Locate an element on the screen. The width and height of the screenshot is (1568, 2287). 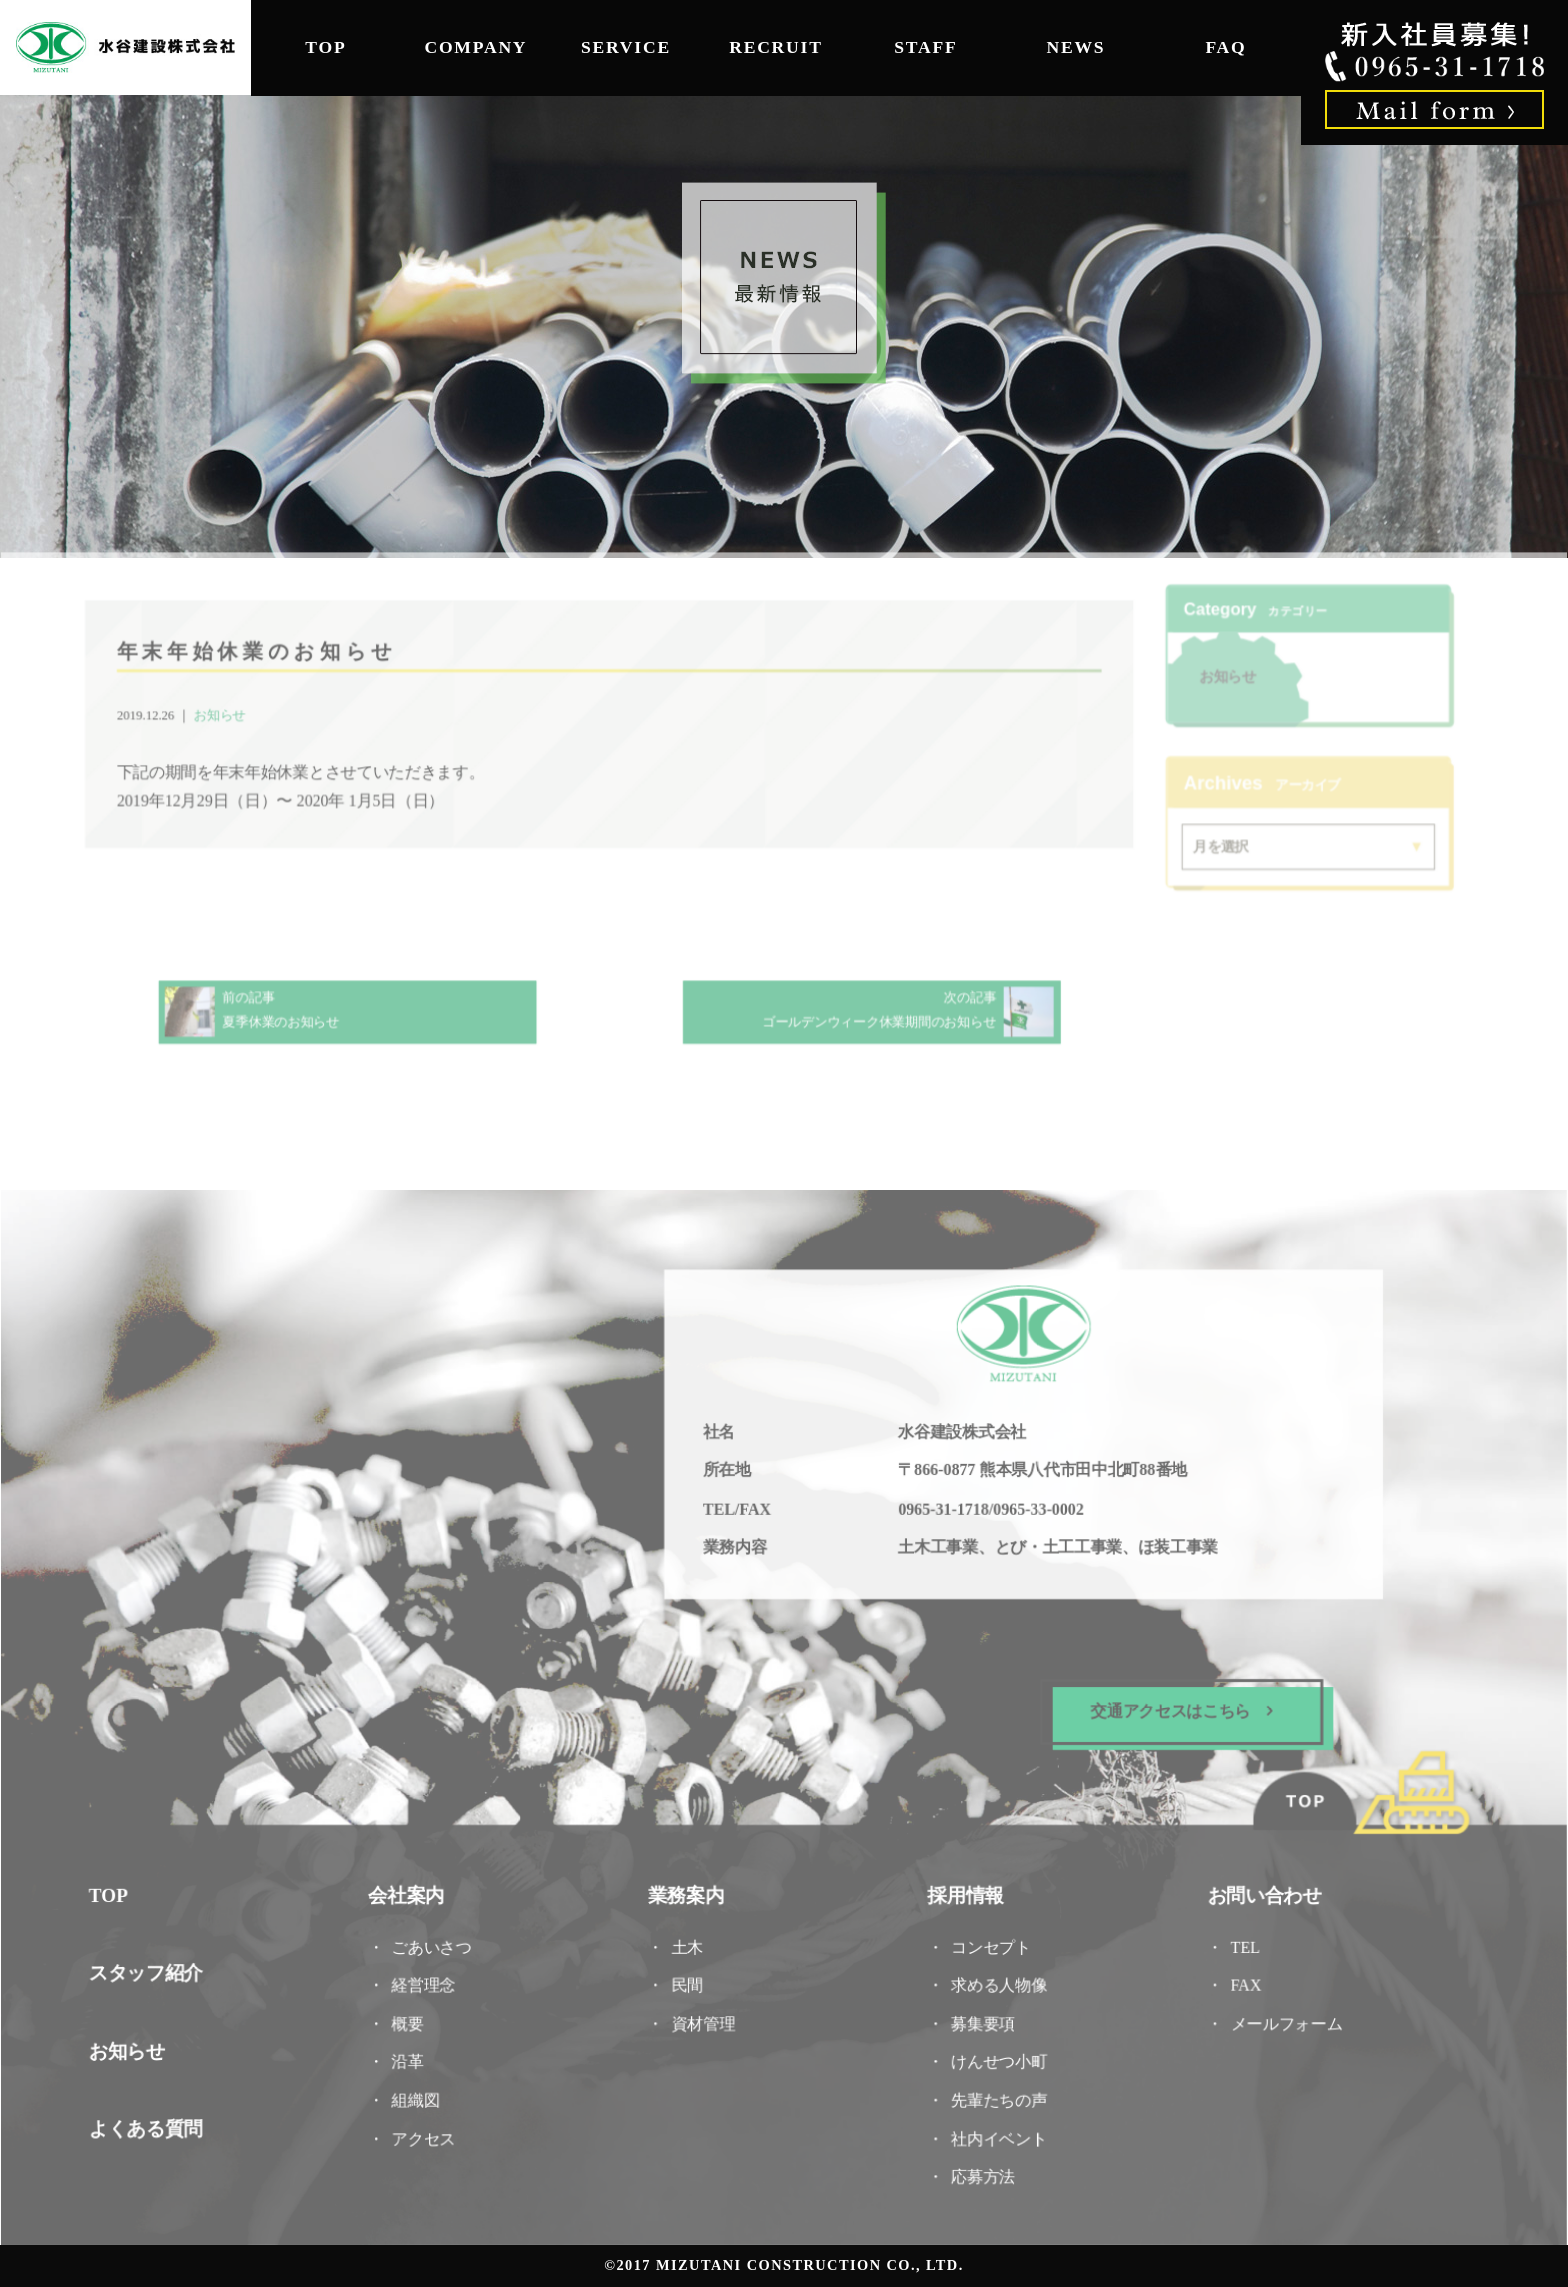
採用情報 is located at coordinates (963, 1892).